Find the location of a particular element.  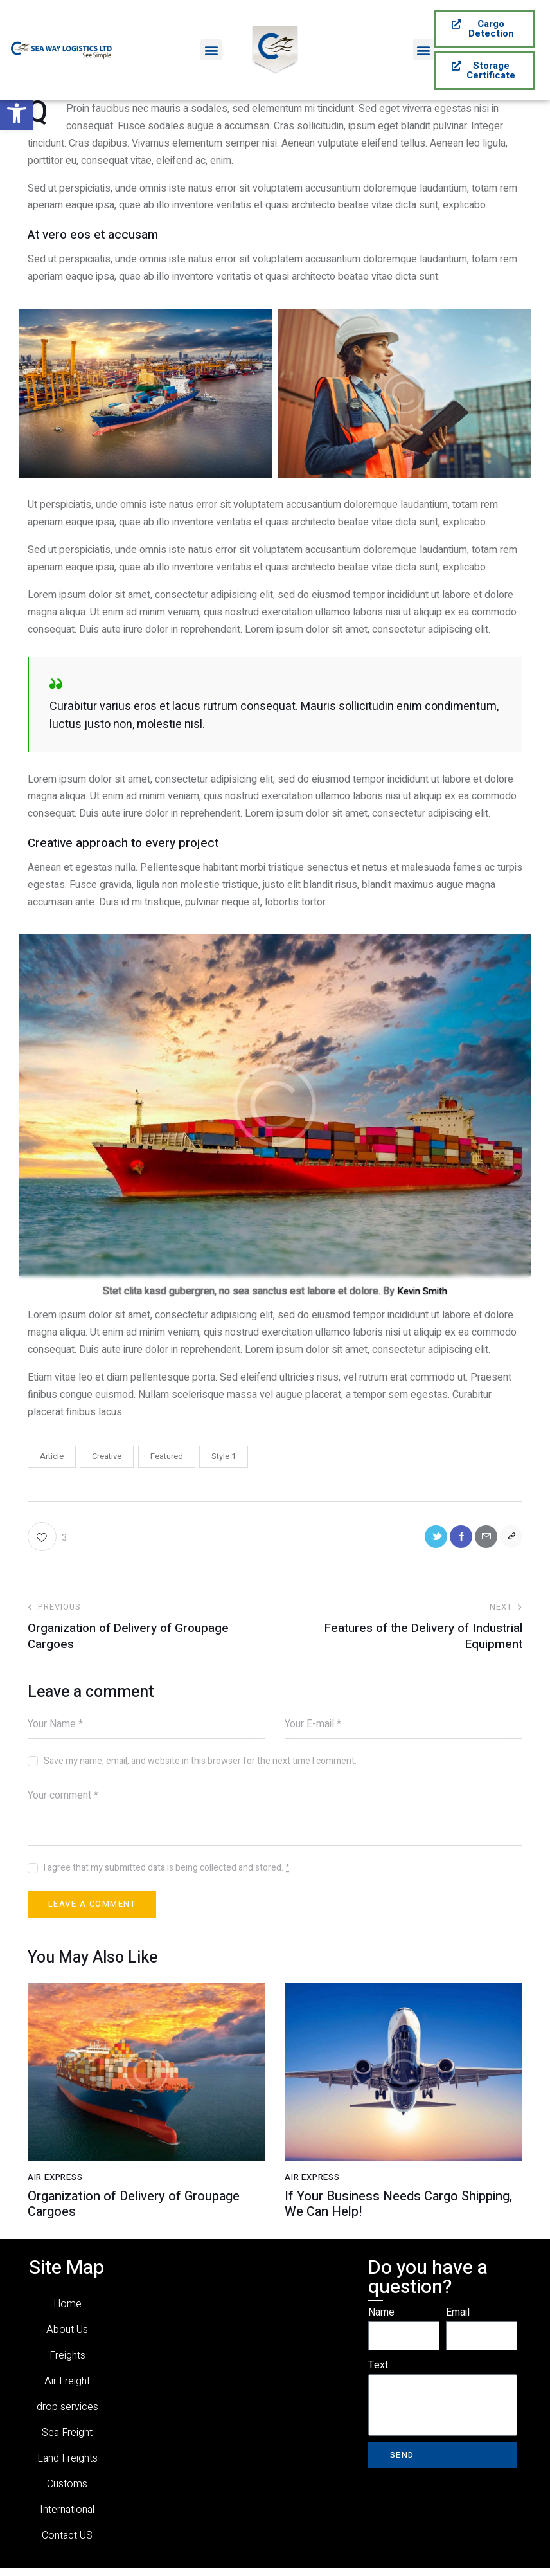

Organization of Delivery of Groupage Cargoes is located at coordinates (134, 2212).